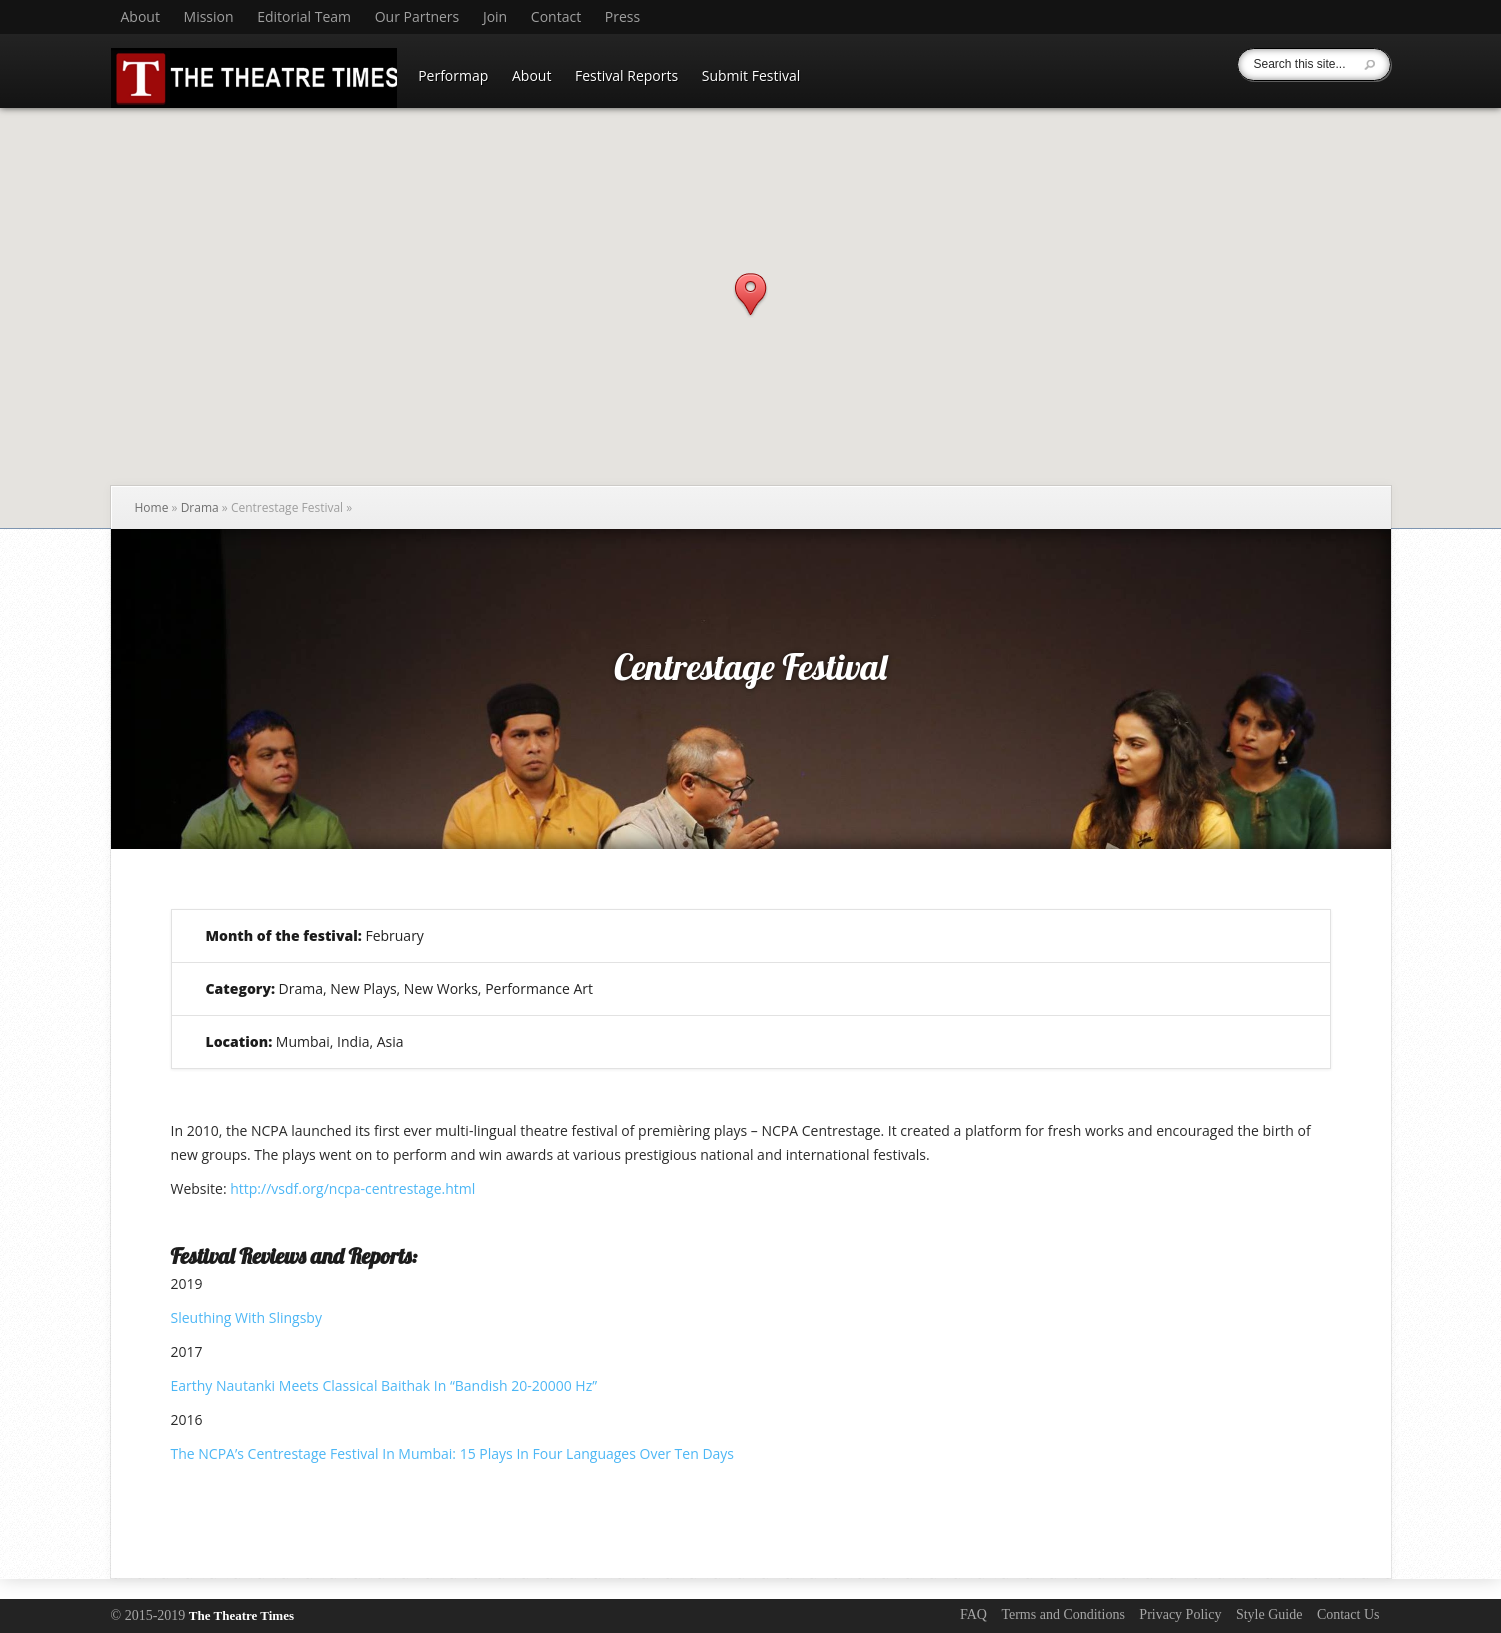  I want to click on The Theatre Times, so click(241, 1615).